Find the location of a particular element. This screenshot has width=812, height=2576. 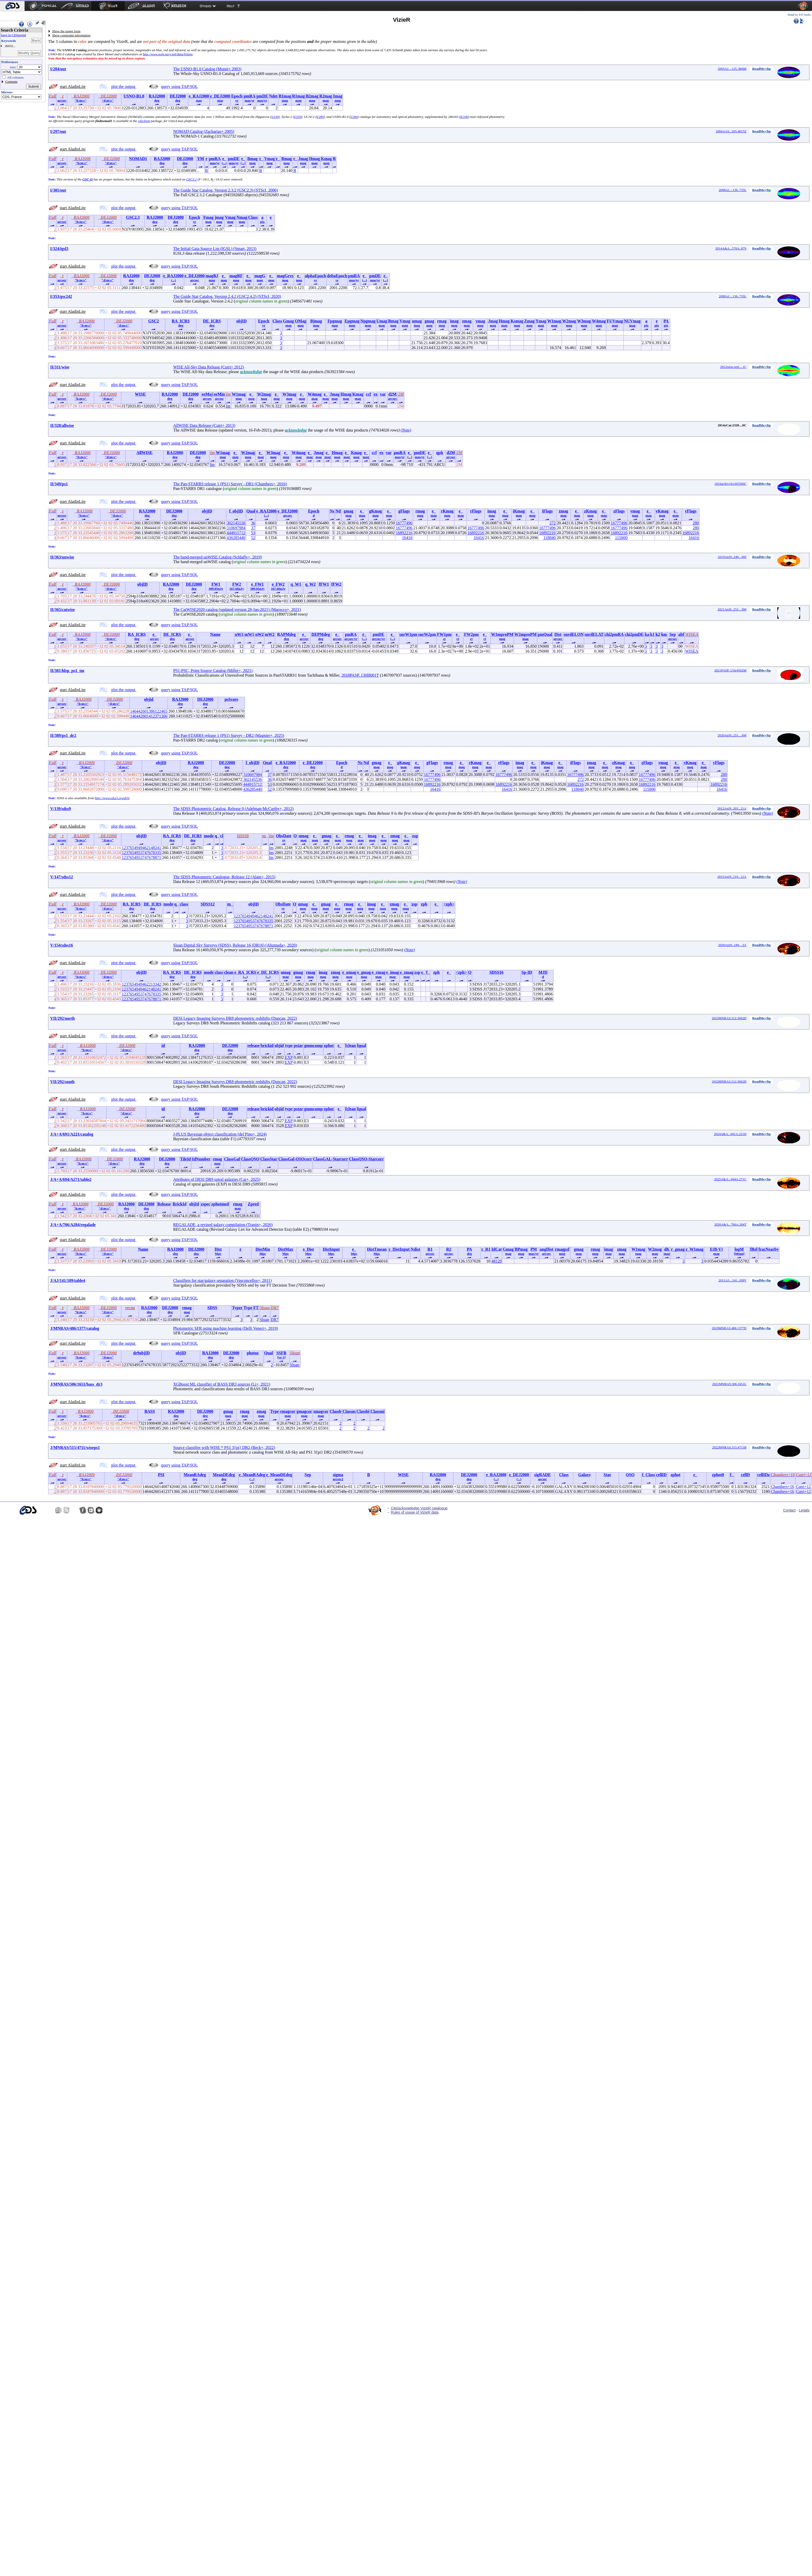

fFW2 is located at coordinates (336, 584).